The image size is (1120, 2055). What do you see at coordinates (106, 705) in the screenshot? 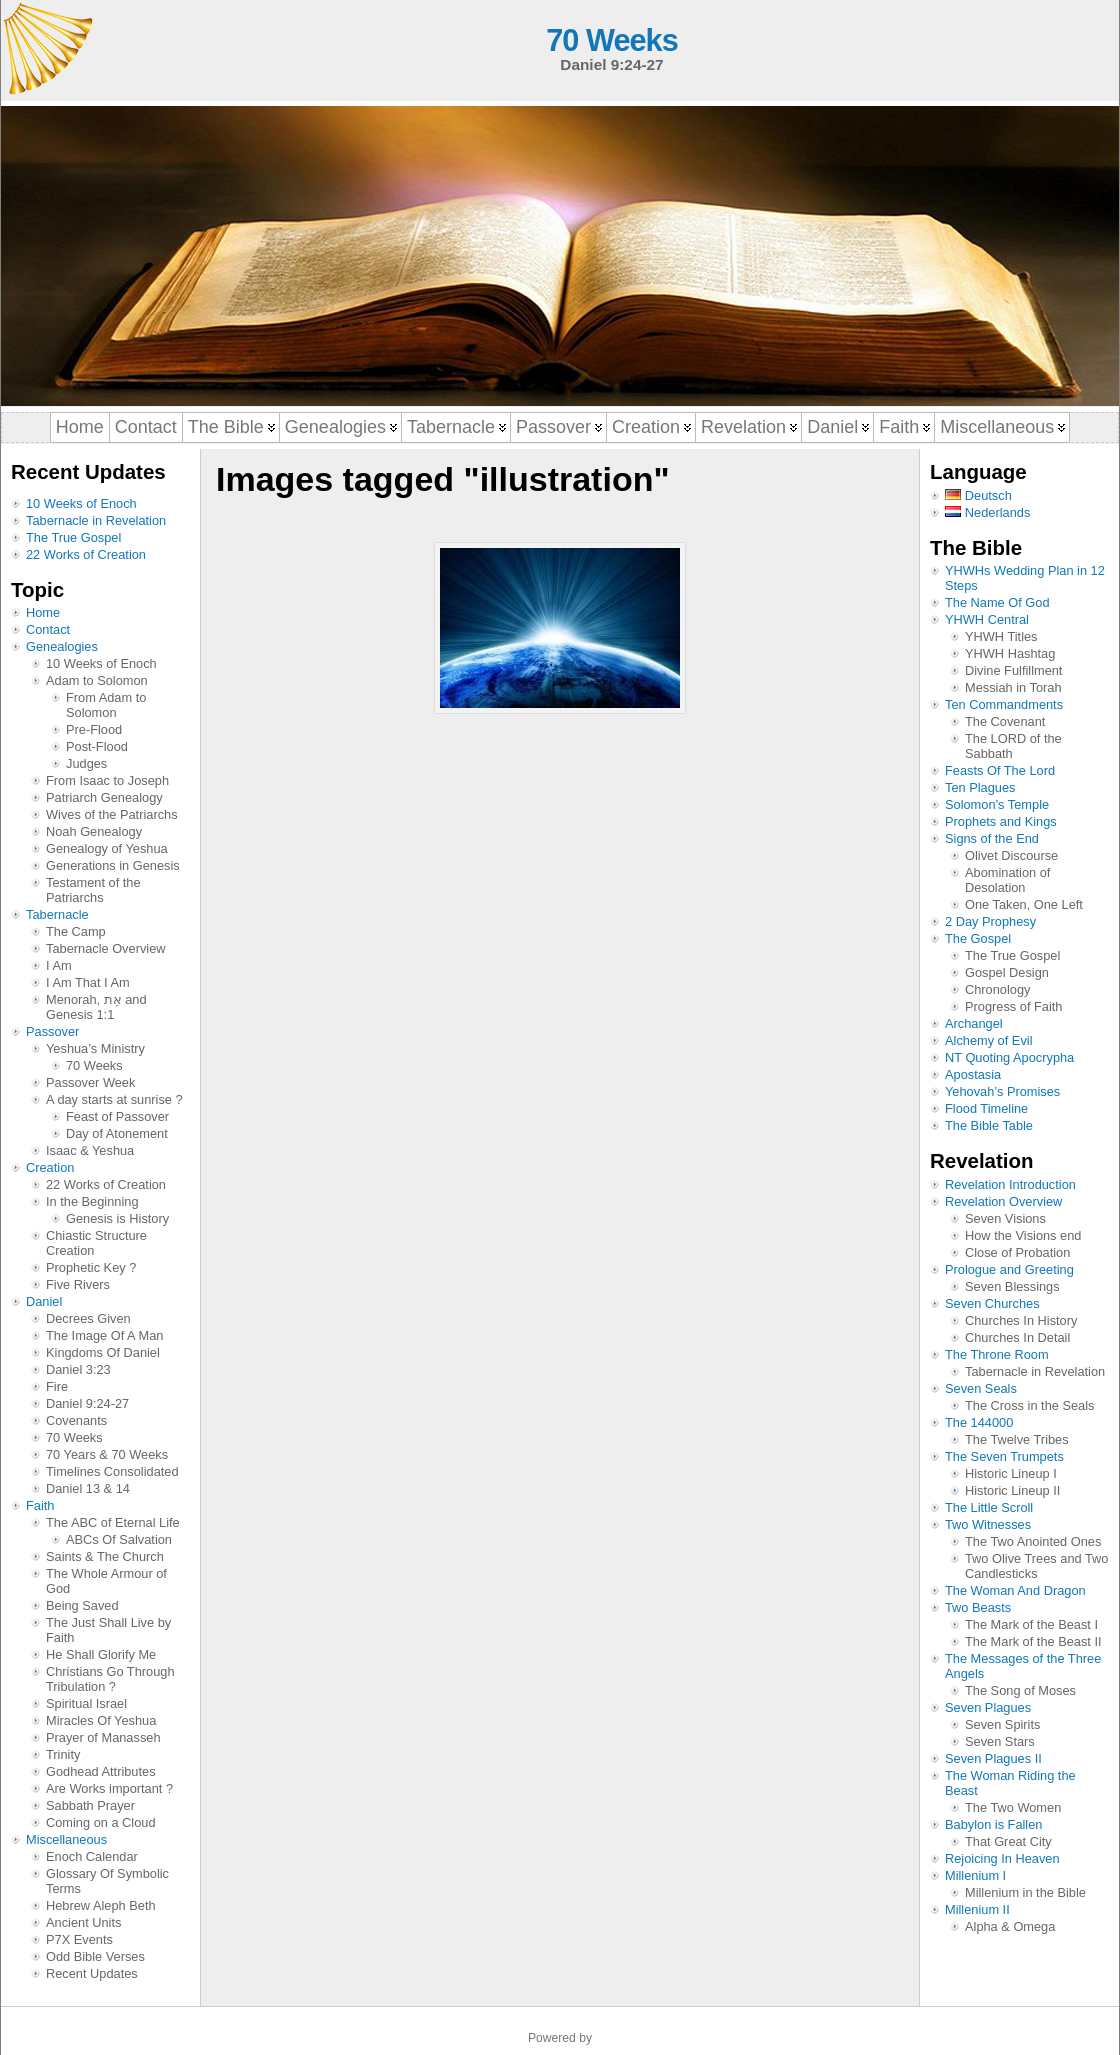
I see `From Adam to Solomon` at bounding box center [106, 705].